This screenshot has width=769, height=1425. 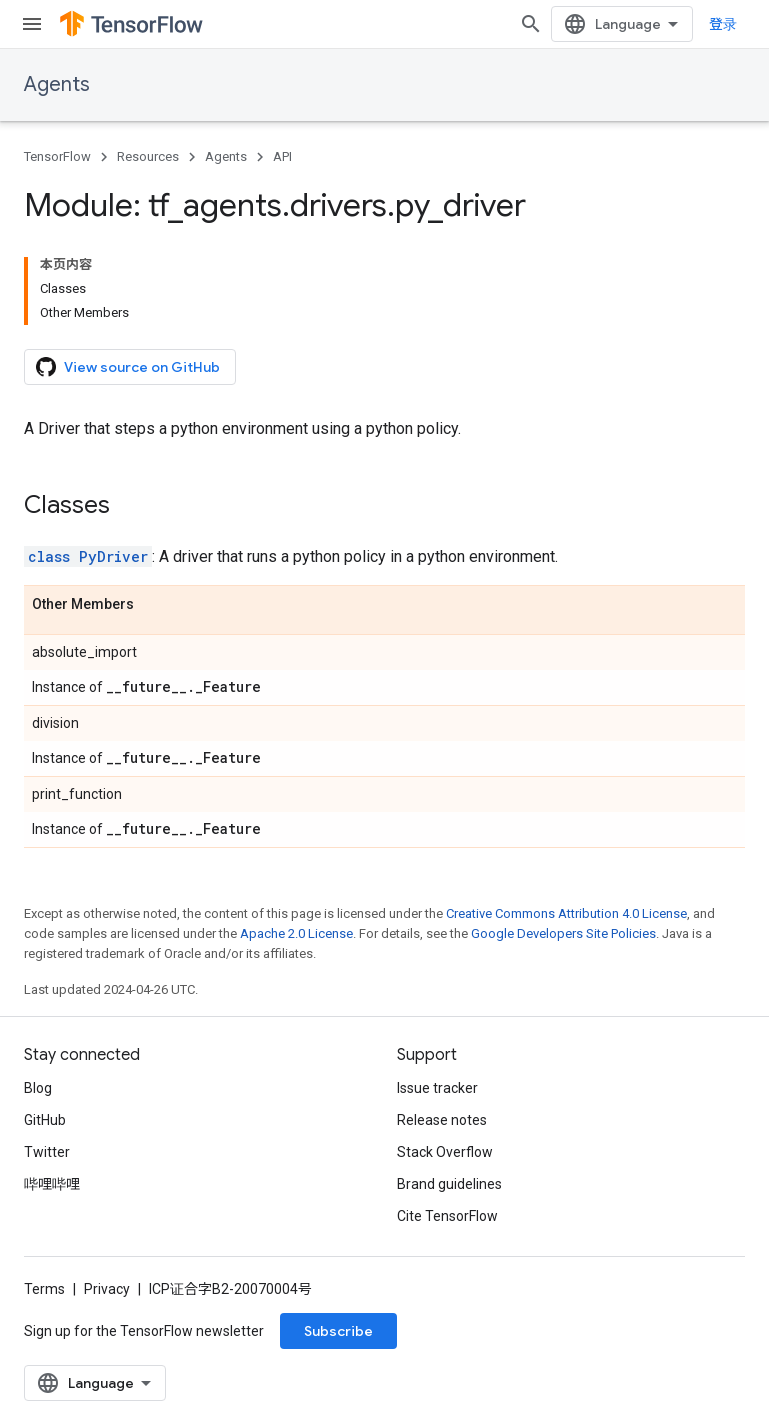 I want to click on Google Developers Site Policies, so click(x=563, y=933).